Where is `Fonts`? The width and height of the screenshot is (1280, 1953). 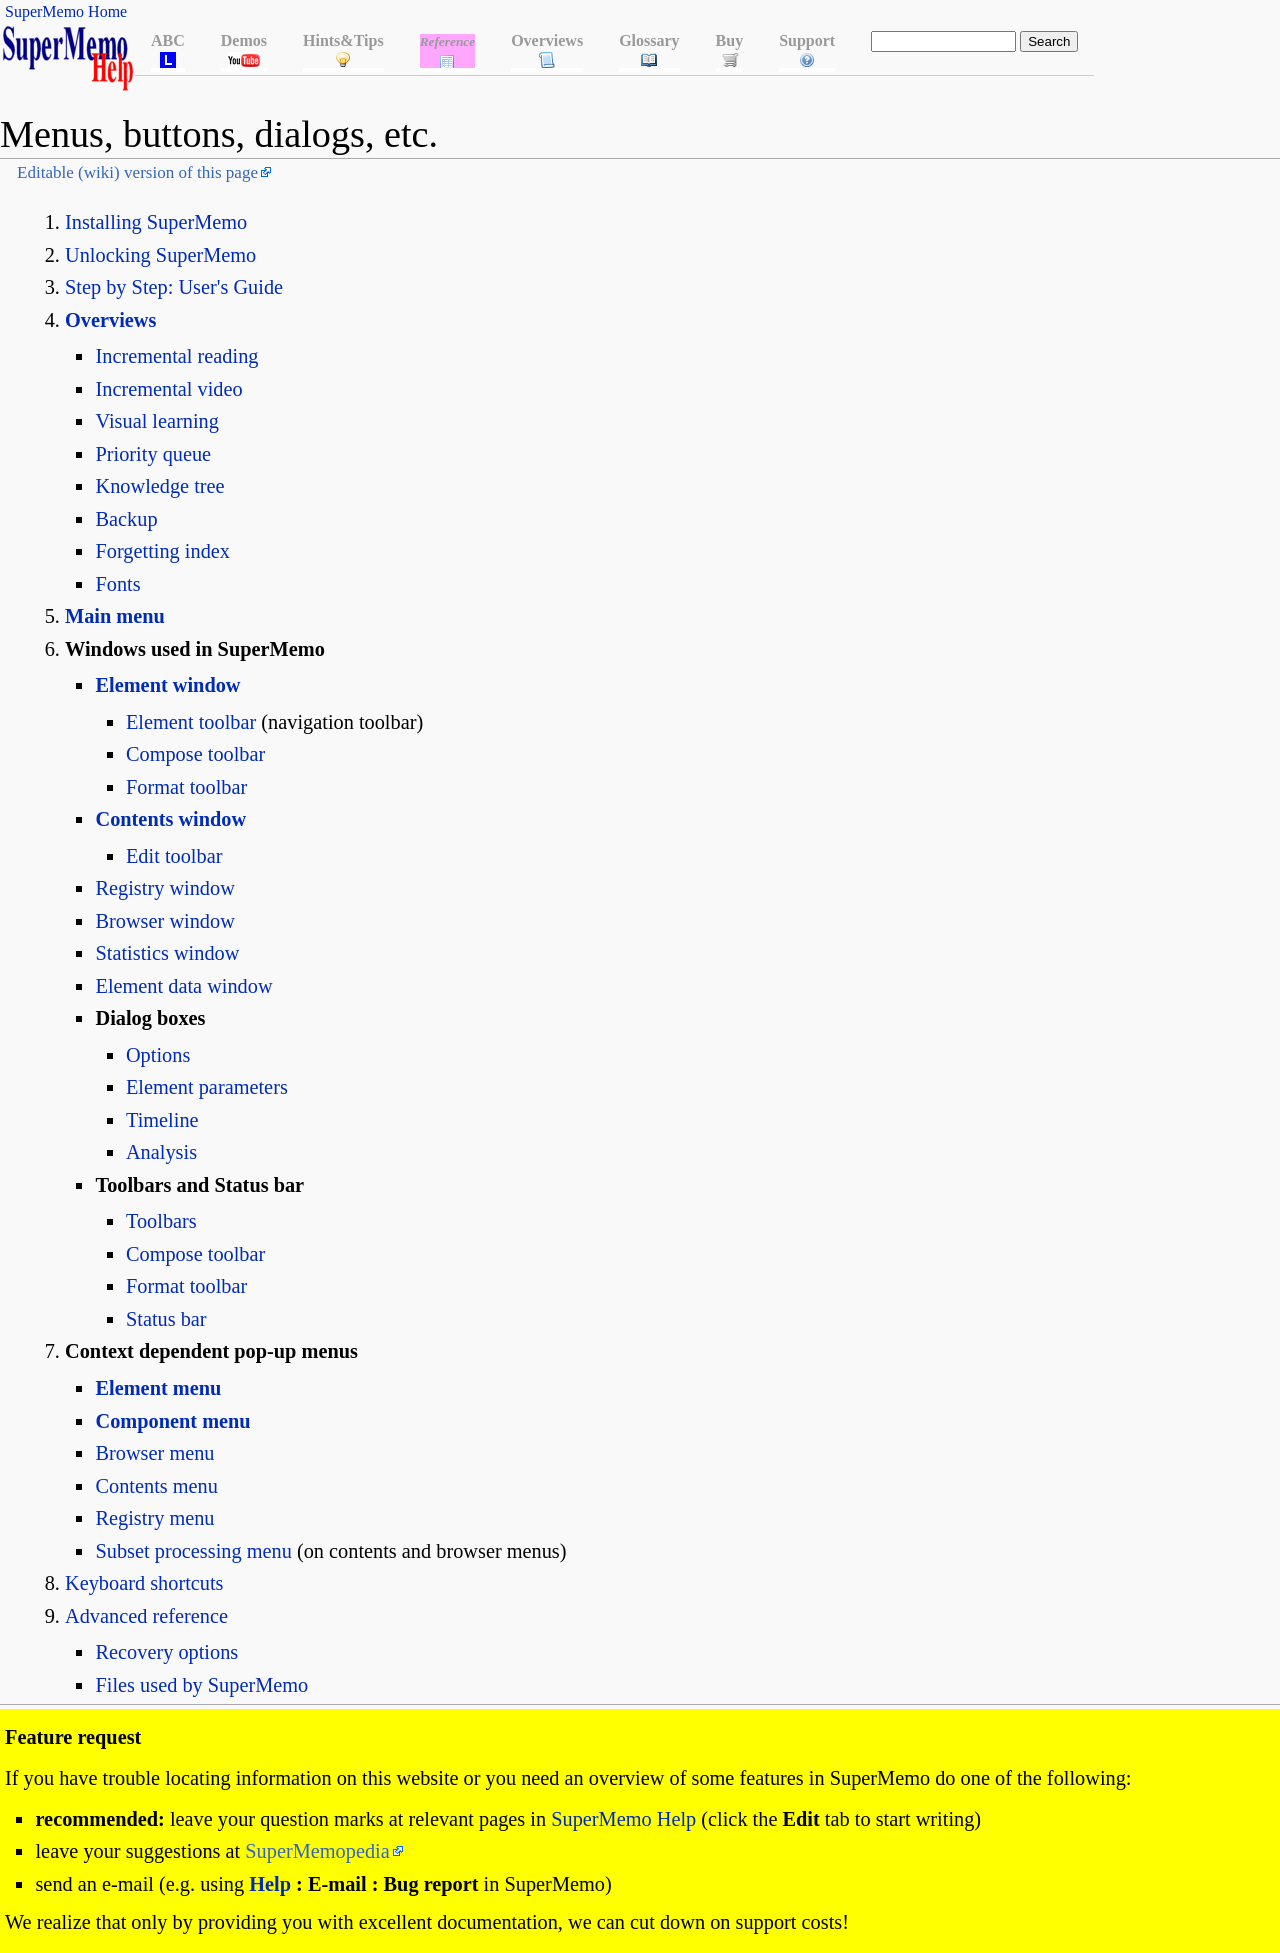
Fonts is located at coordinates (117, 584).